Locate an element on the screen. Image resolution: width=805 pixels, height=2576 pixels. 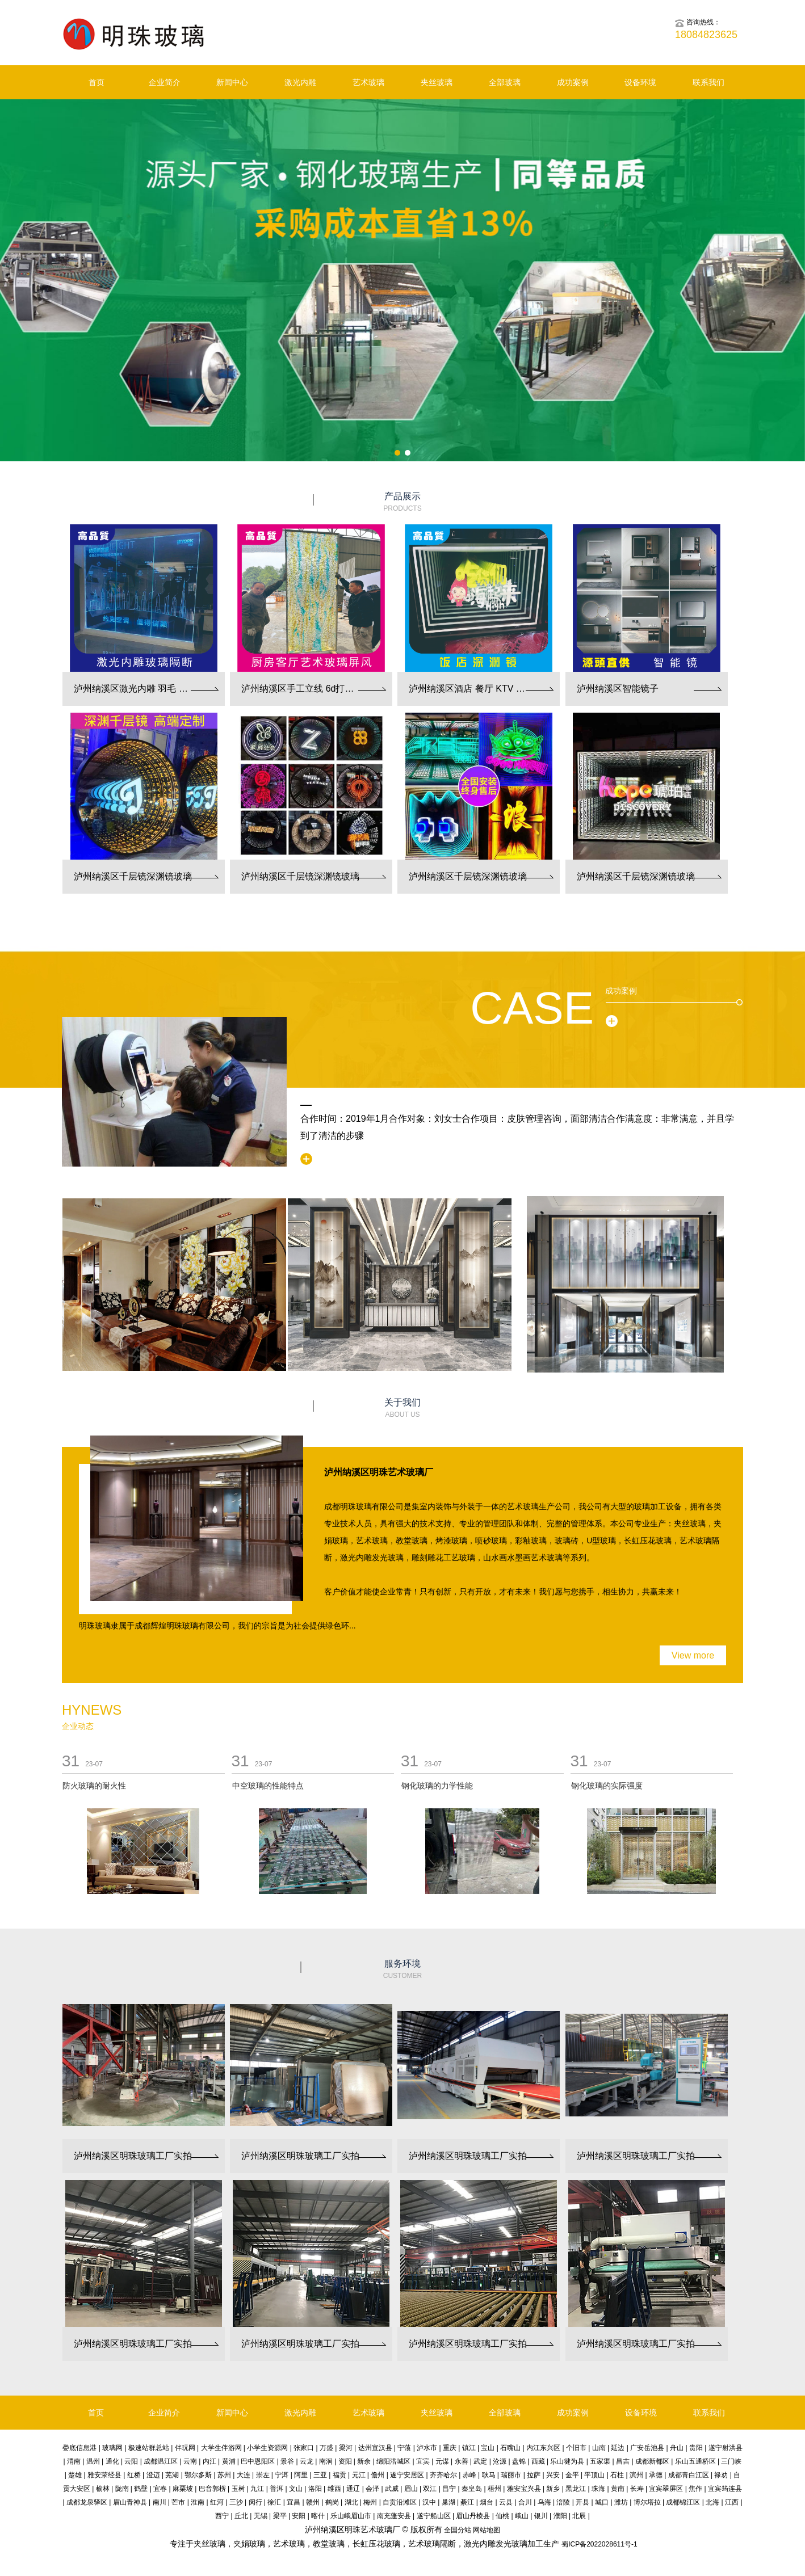
新闻中心 is located at coordinates (232, 82).